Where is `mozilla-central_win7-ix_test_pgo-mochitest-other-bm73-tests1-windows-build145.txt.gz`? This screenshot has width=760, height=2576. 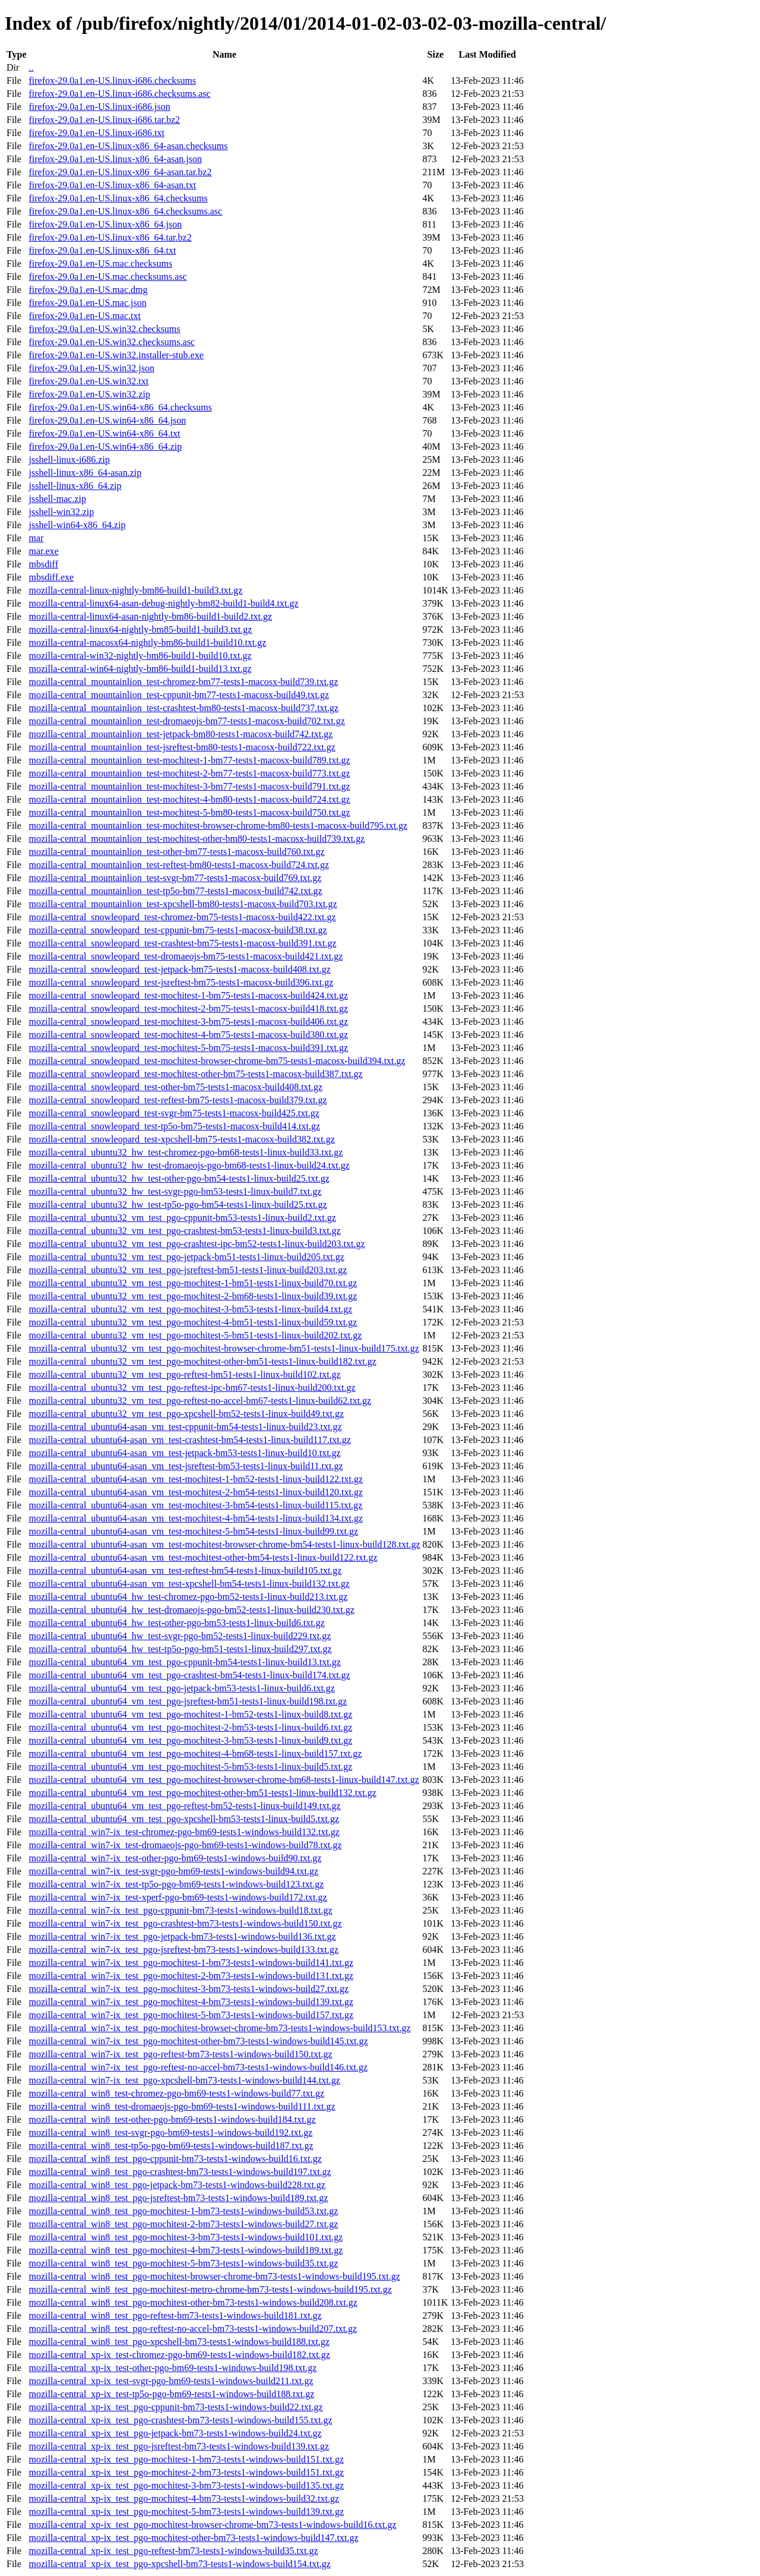
mozilla-central_win7-ix_test_pgo-mochitest-other-bm73-tests1-windows-build145.txt.gz is located at coordinates (198, 2041).